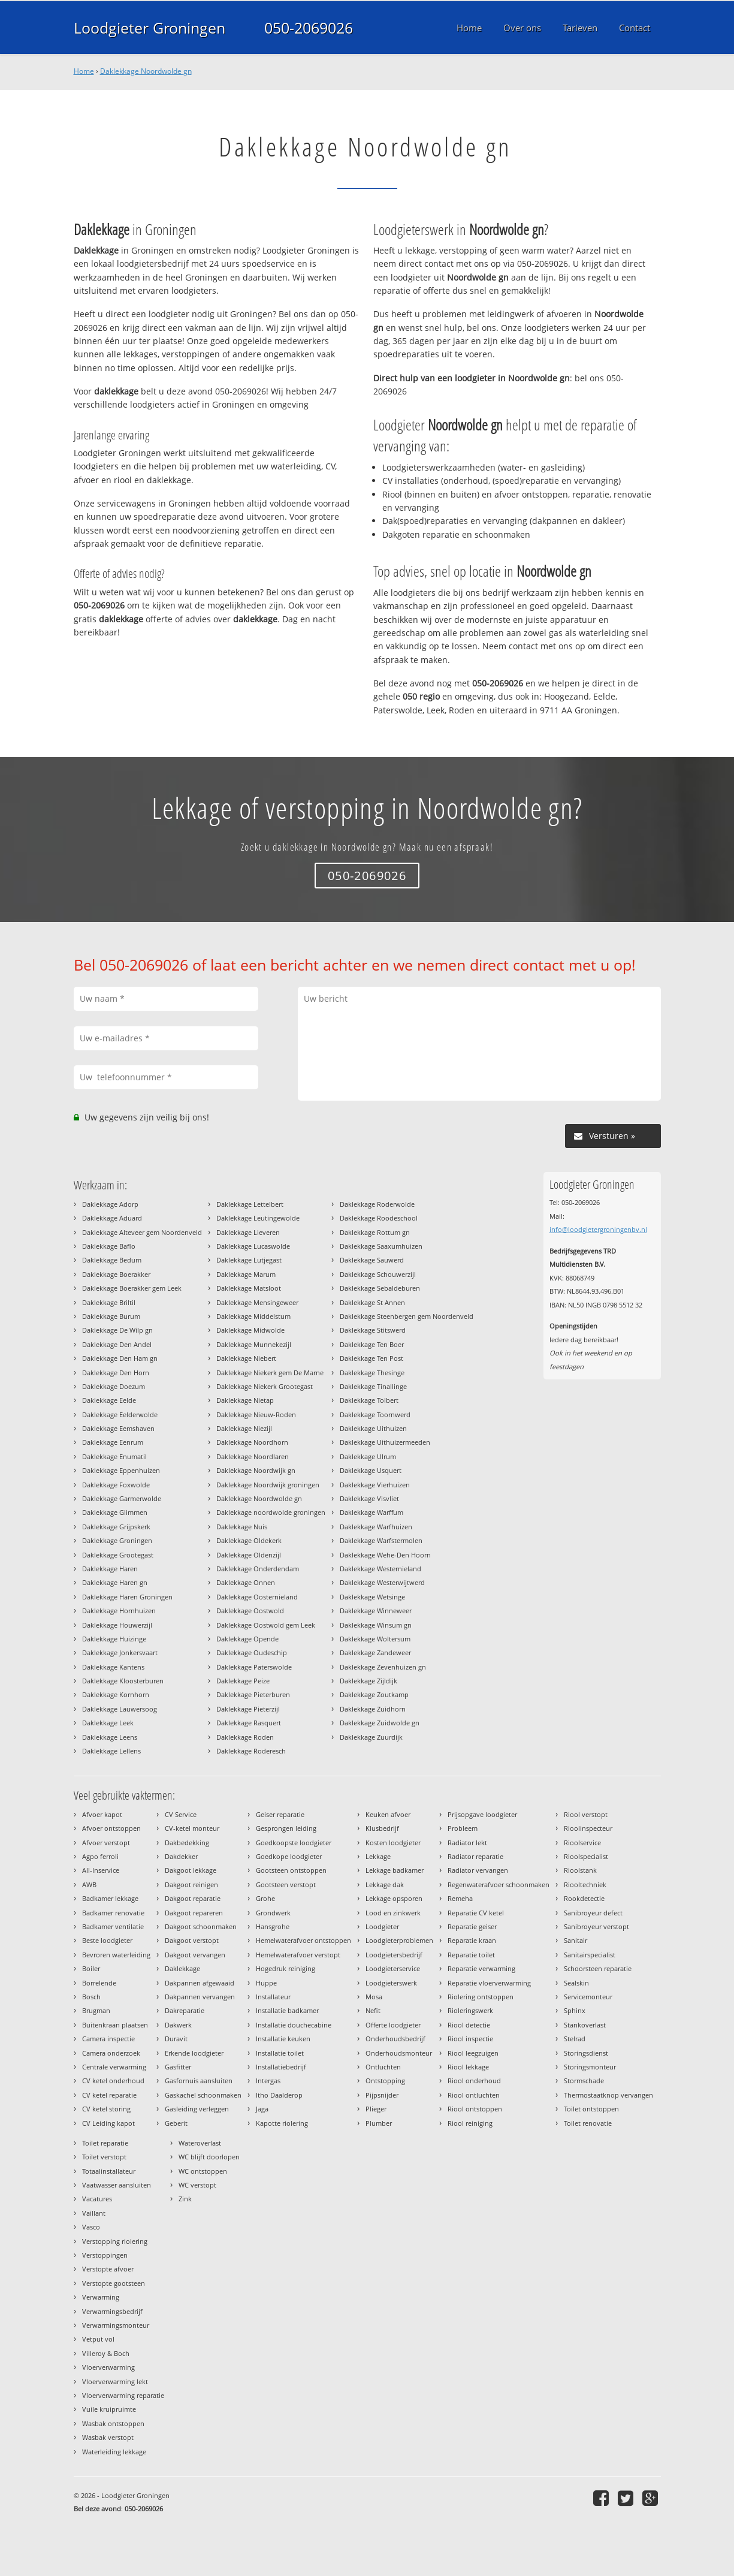 Image resolution: width=734 pixels, height=2576 pixels. What do you see at coordinates (385, 2080) in the screenshot?
I see `Ontstopping` at bounding box center [385, 2080].